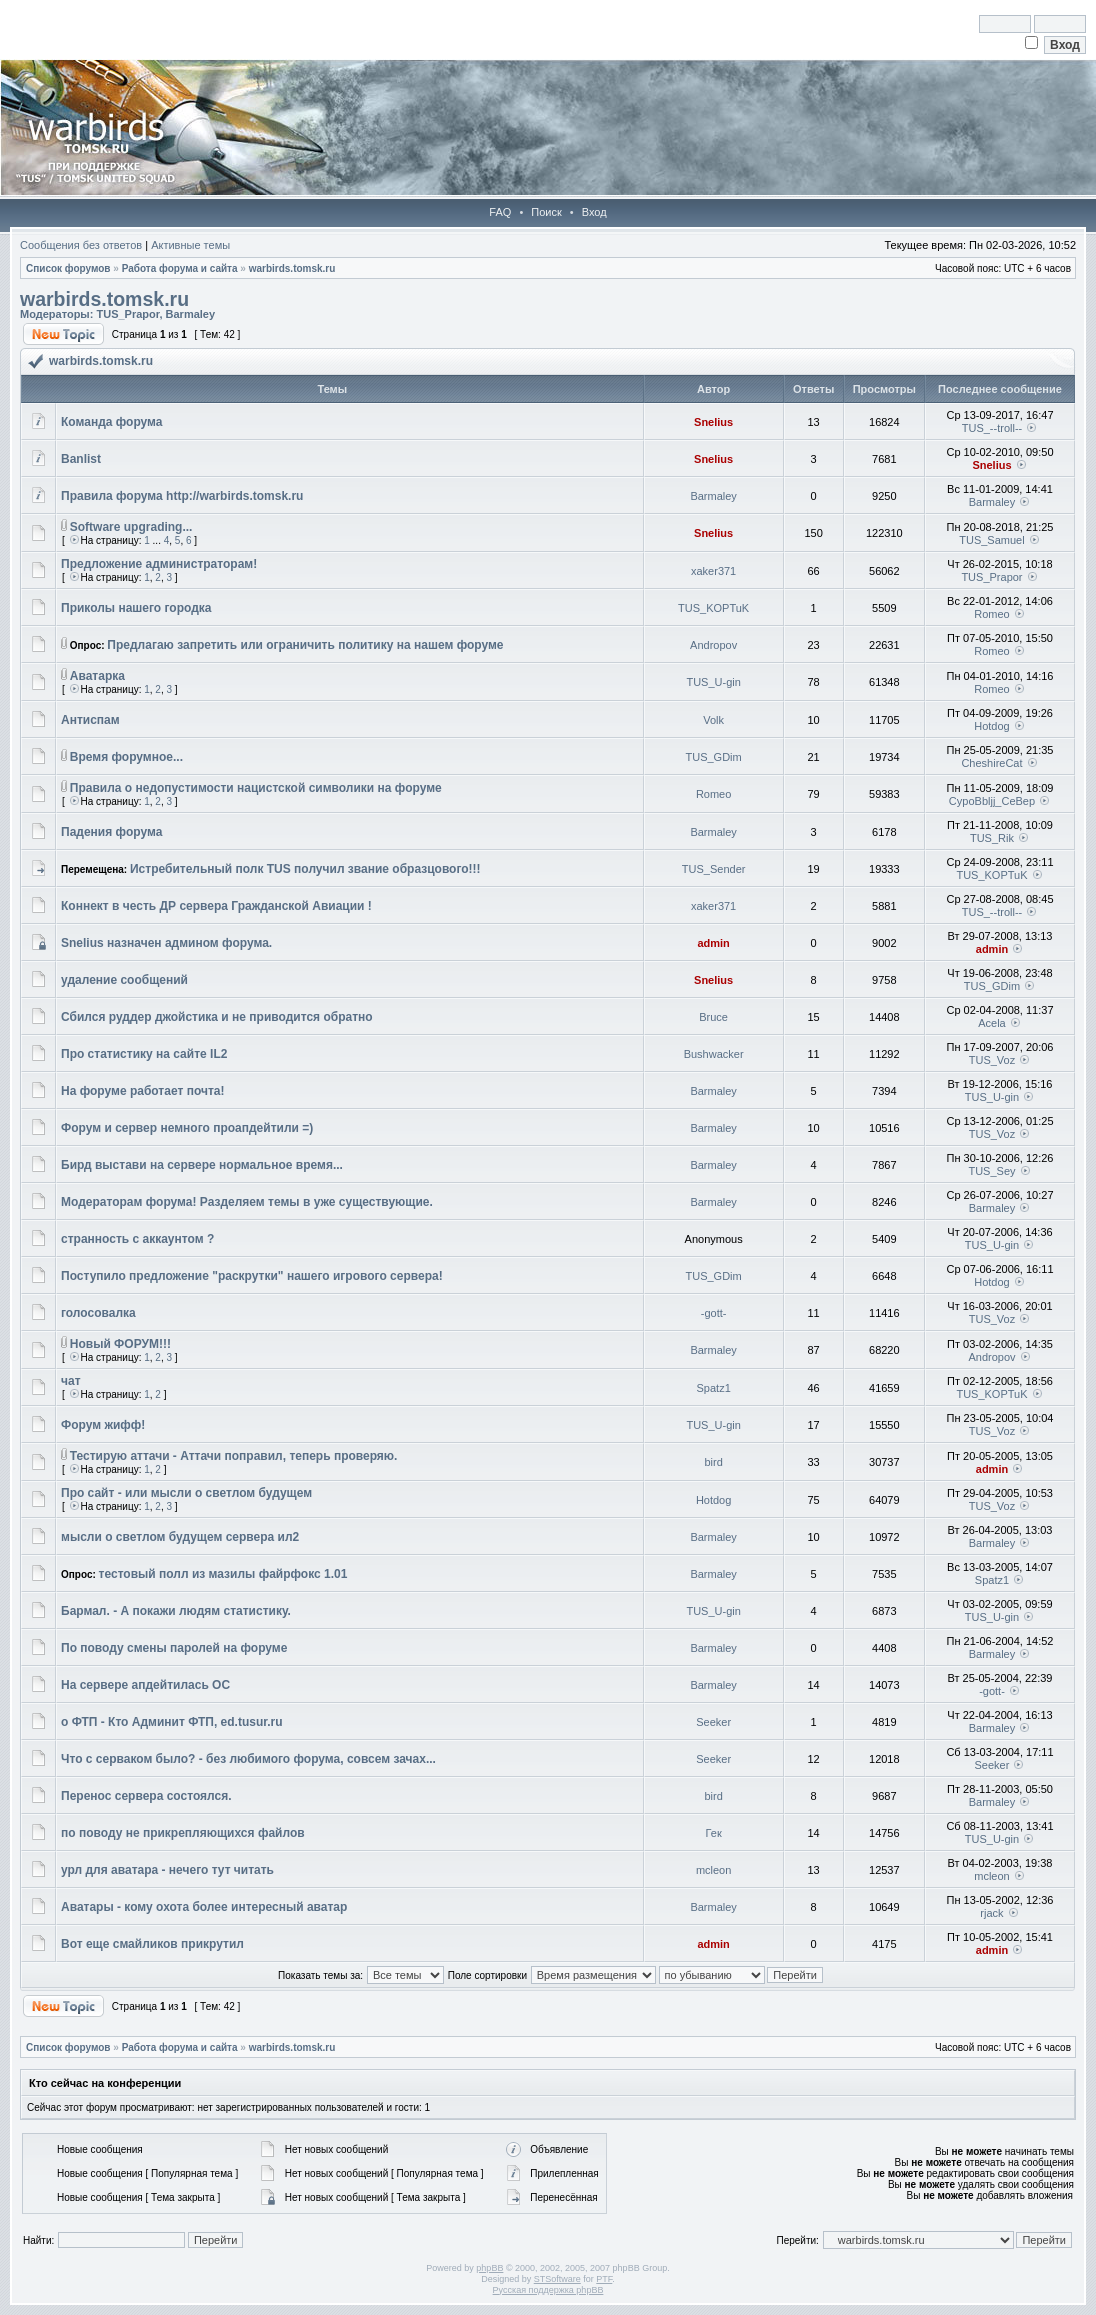 The width and height of the screenshot is (1096, 2315). What do you see at coordinates (992, 1023) in the screenshot?
I see `Acela` at bounding box center [992, 1023].